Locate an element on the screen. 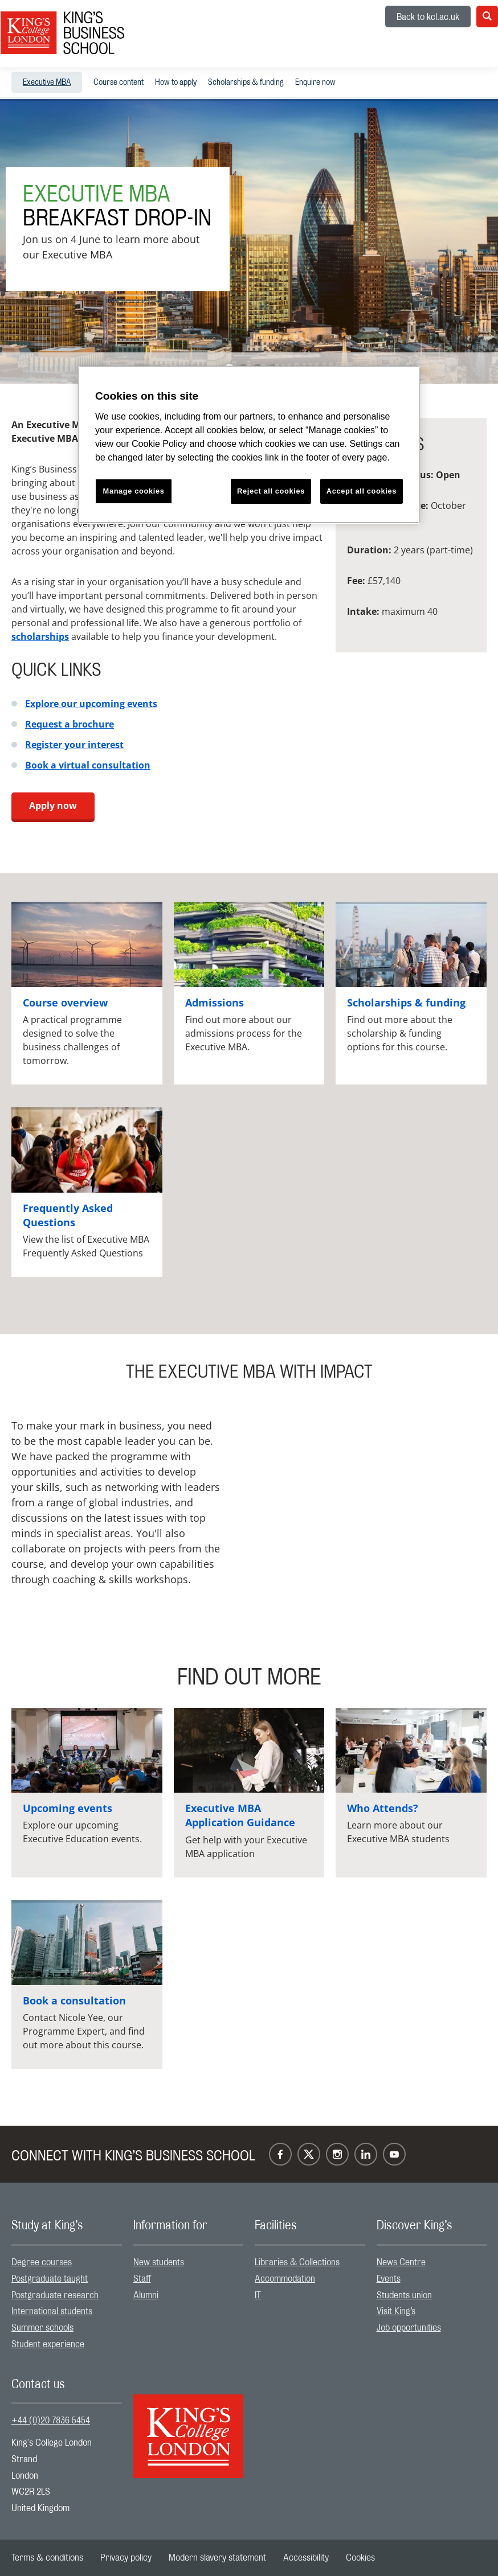 This screenshot has width=498, height=2576. Back to kcl.ac.uk is located at coordinates (428, 17).